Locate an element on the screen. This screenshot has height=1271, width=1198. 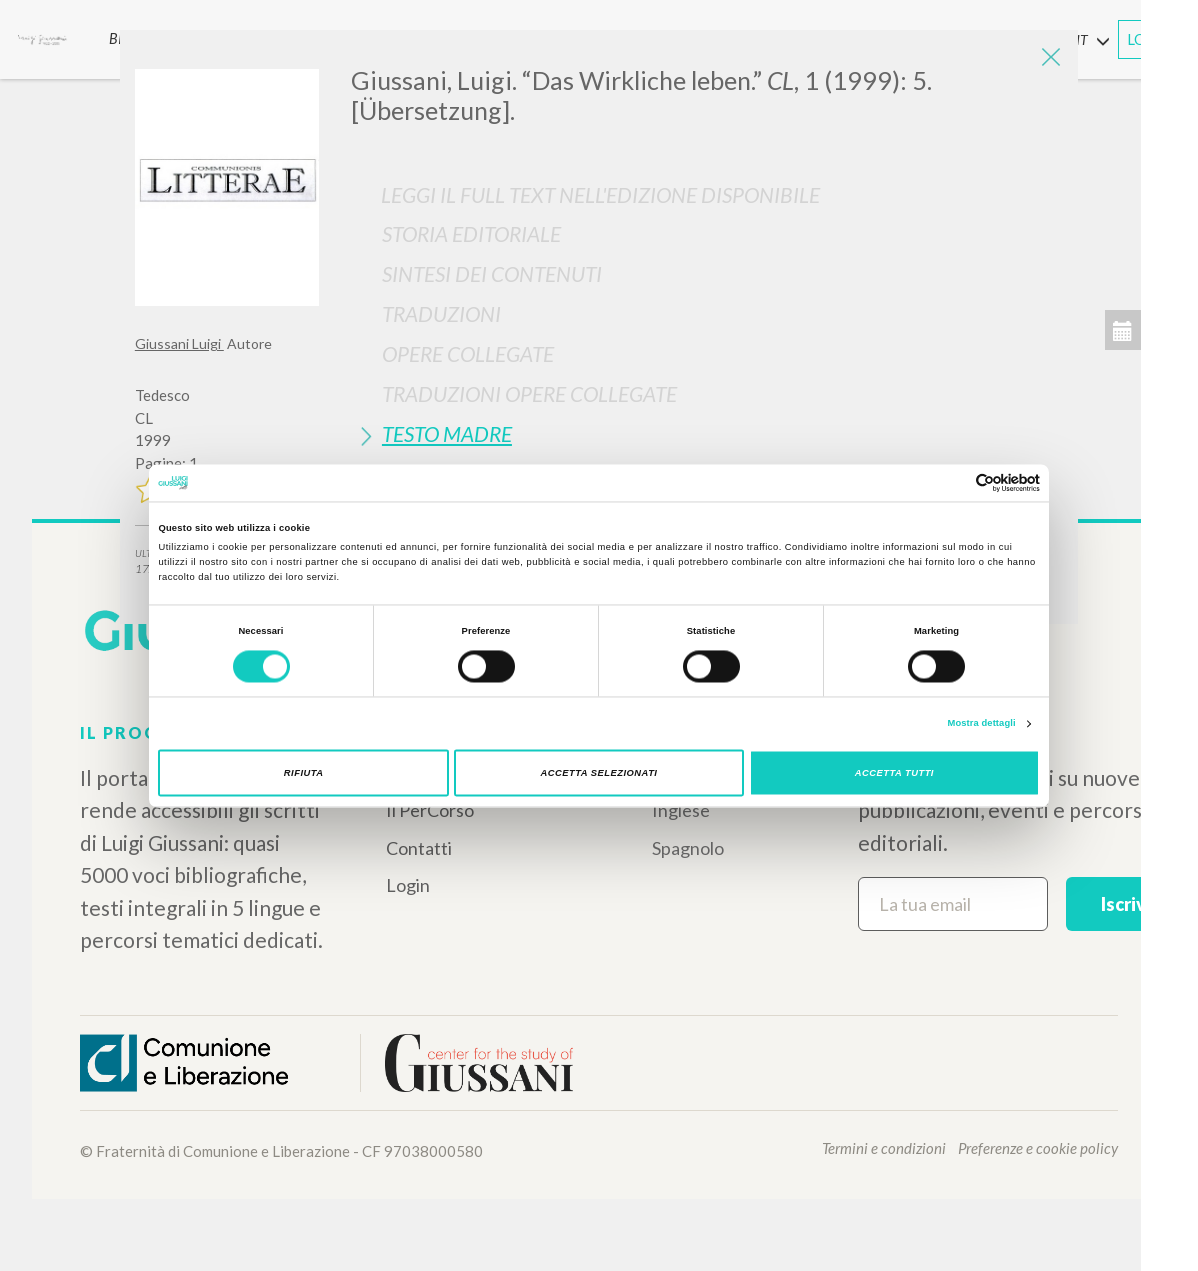
Mostra dettagli is located at coordinates (982, 724).